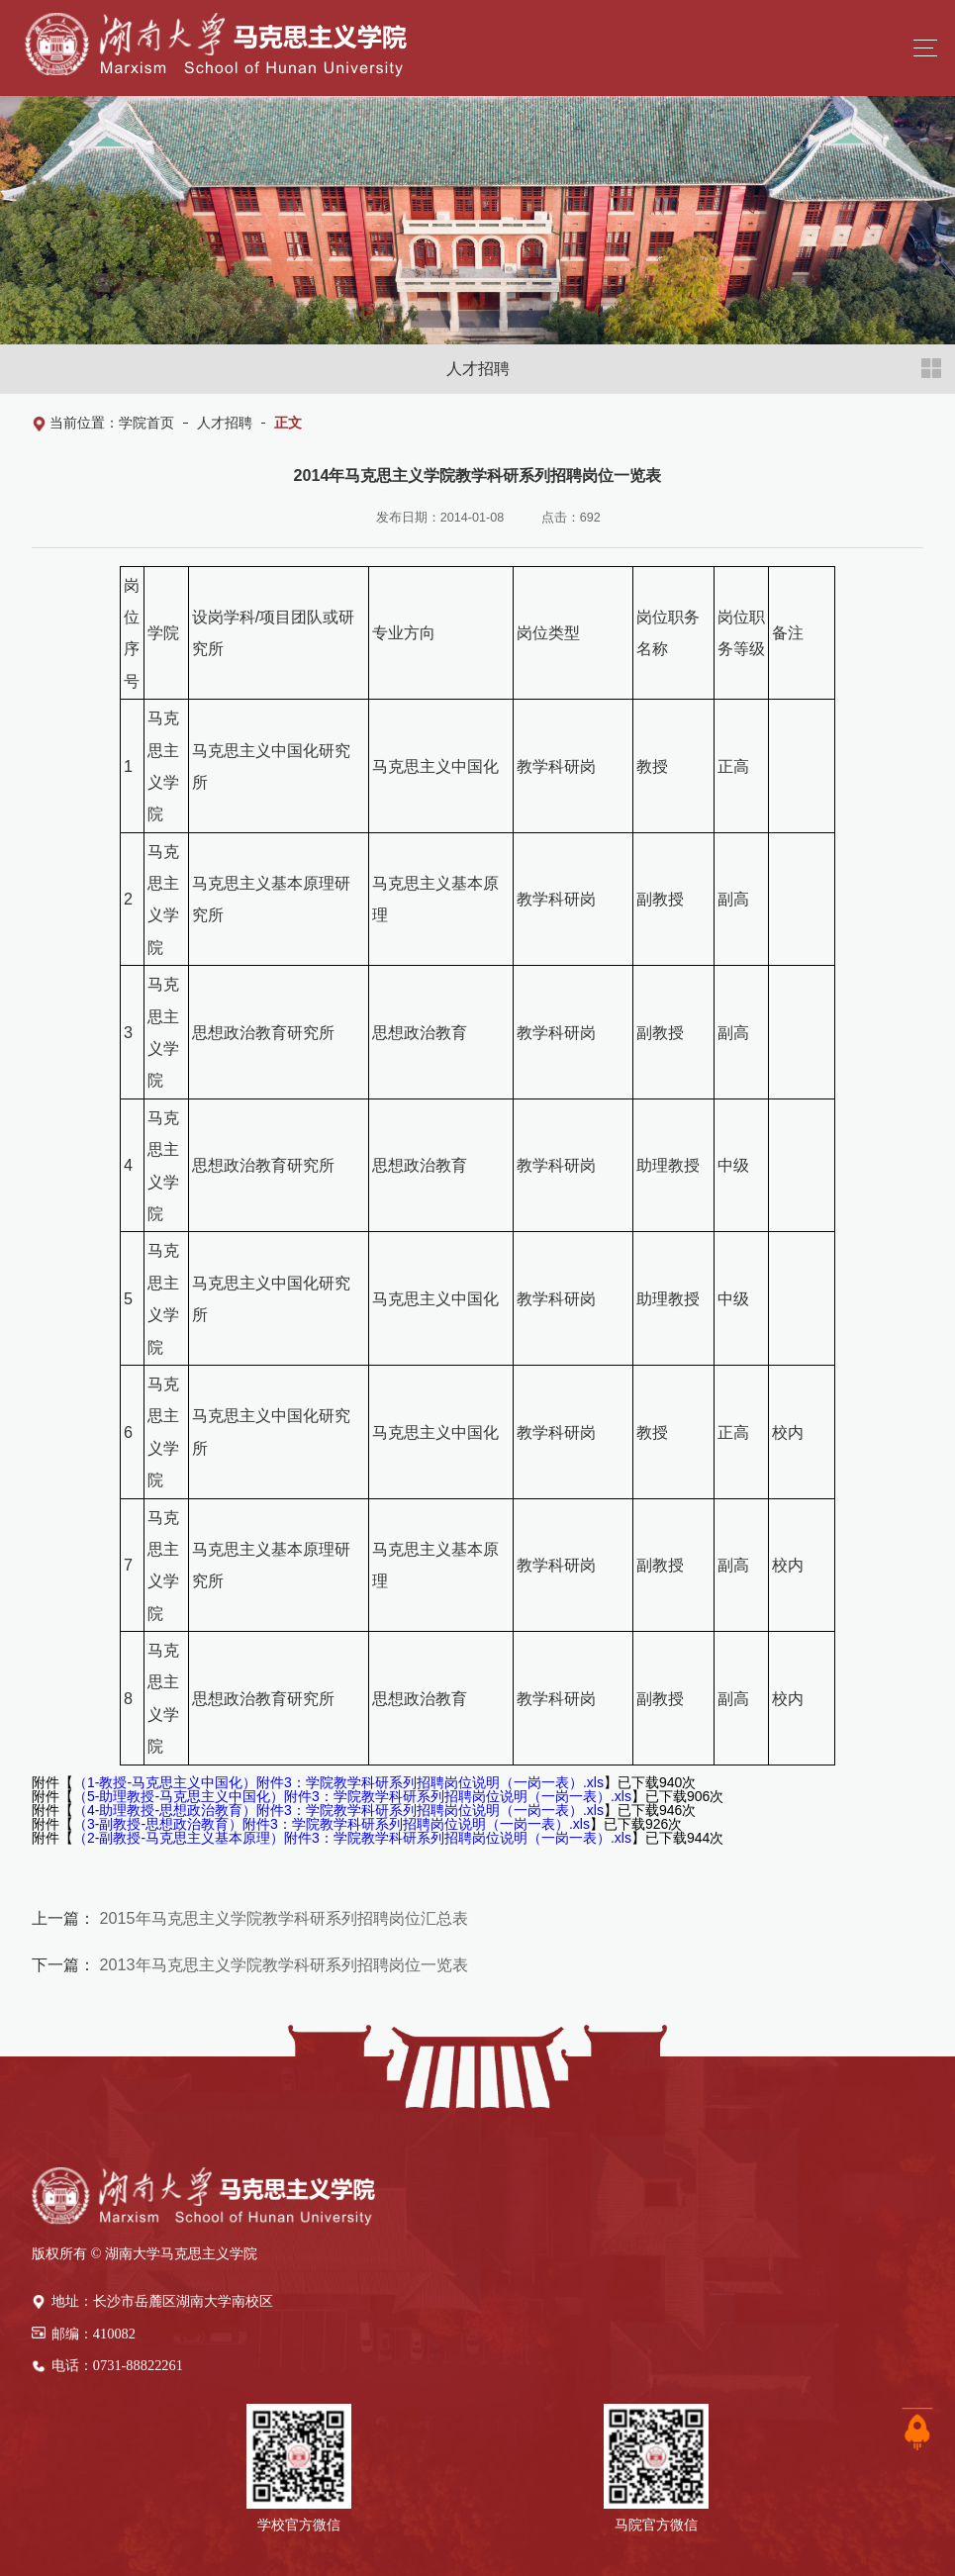 This screenshot has height=2576, width=955. What do you see at coordinates (352, 1838) in the screenshot?
I see `（2-副教授-马克思主义基本原理）附件3：学院教学科研系列招聘岗位说明（一岗一表）.xls` at bounding box center [352, 1838].